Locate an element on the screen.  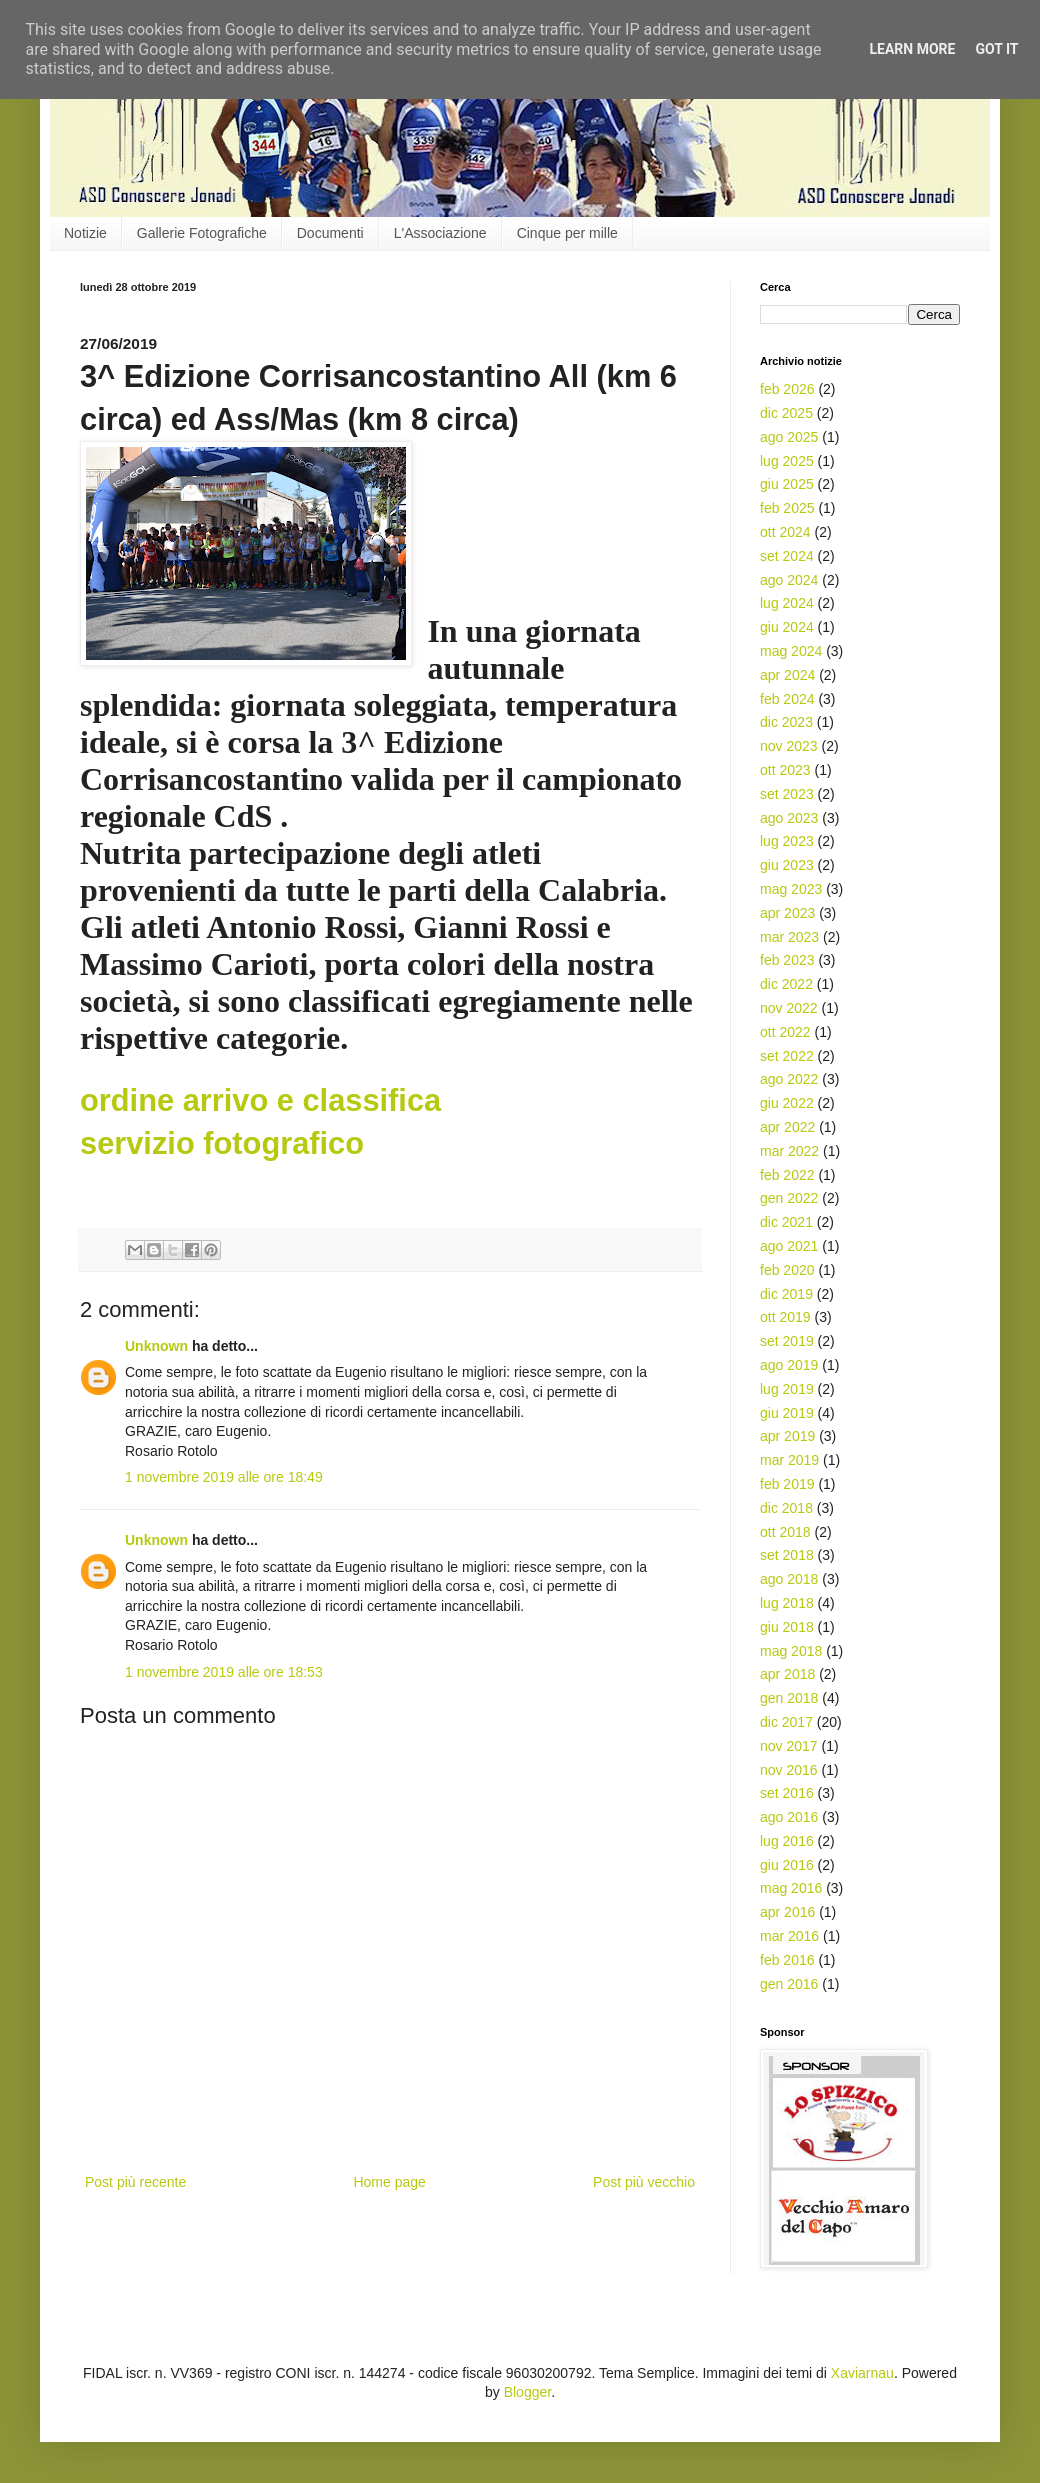
set 2016 is located at coordinates (787, 1793).